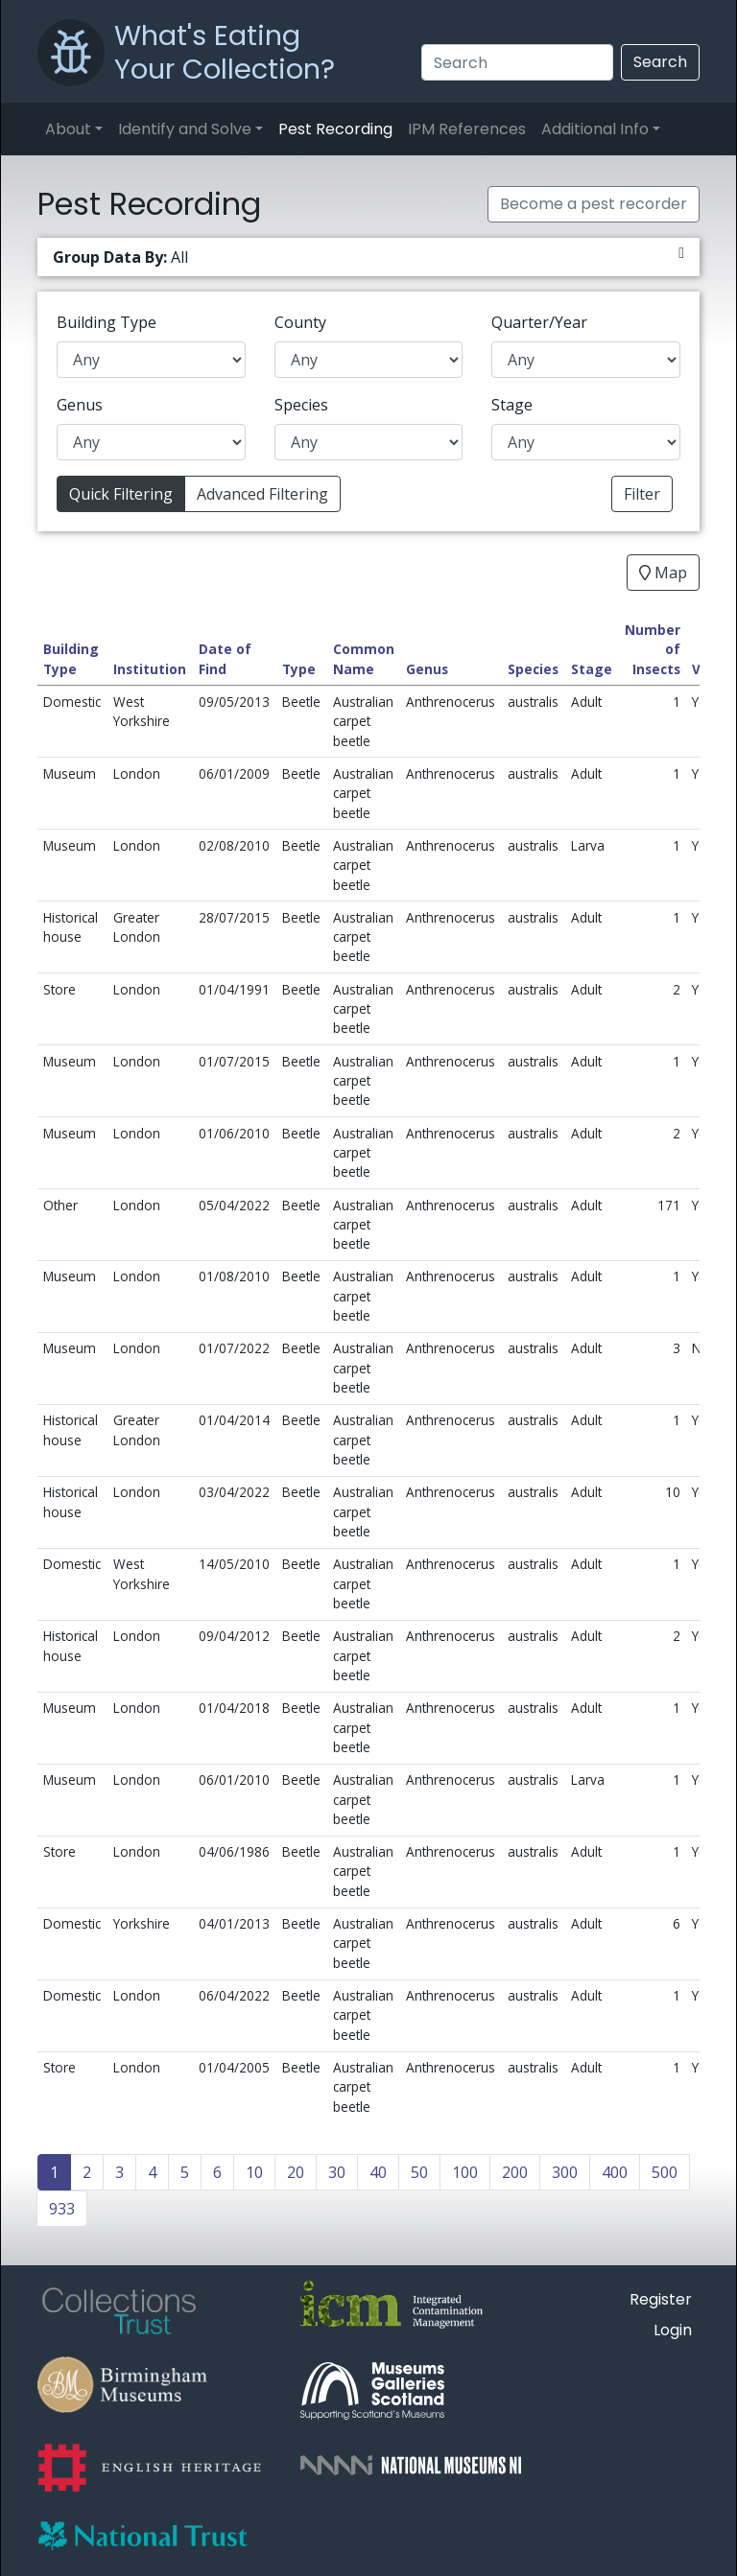 Image resolution: width=737 pixels, height=2576 pixels. What do you see at coordinates (467, 129) in the screenshot?
I see `IPM References` at bounding box center [467, 129].